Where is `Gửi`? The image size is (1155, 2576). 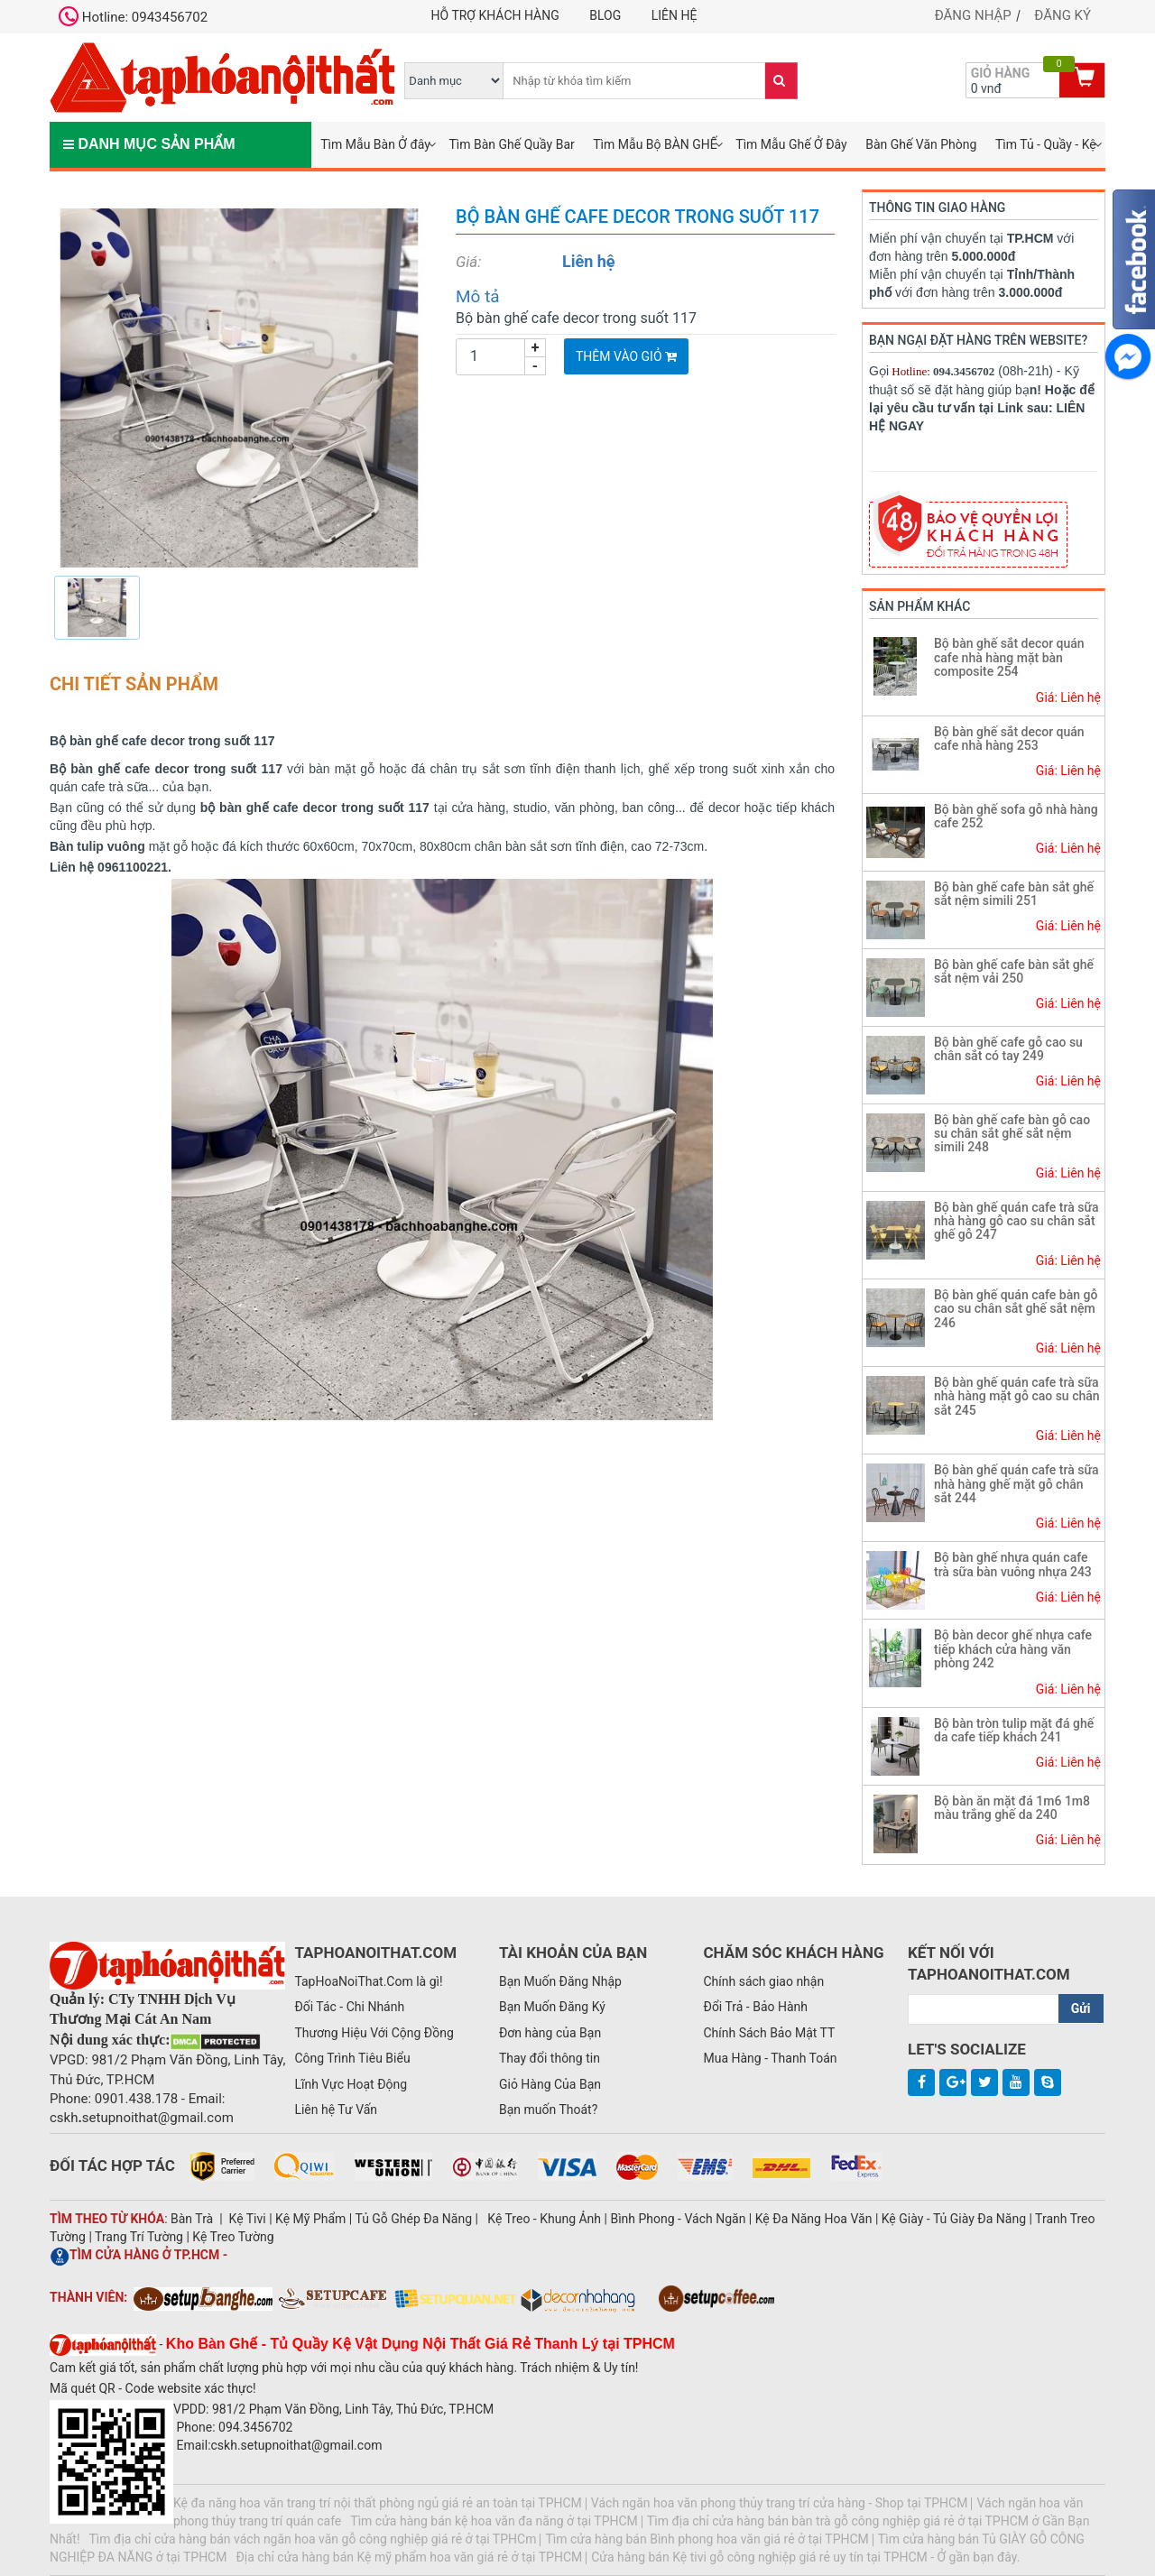
Gửi is located at coordinates (1081, 2008).